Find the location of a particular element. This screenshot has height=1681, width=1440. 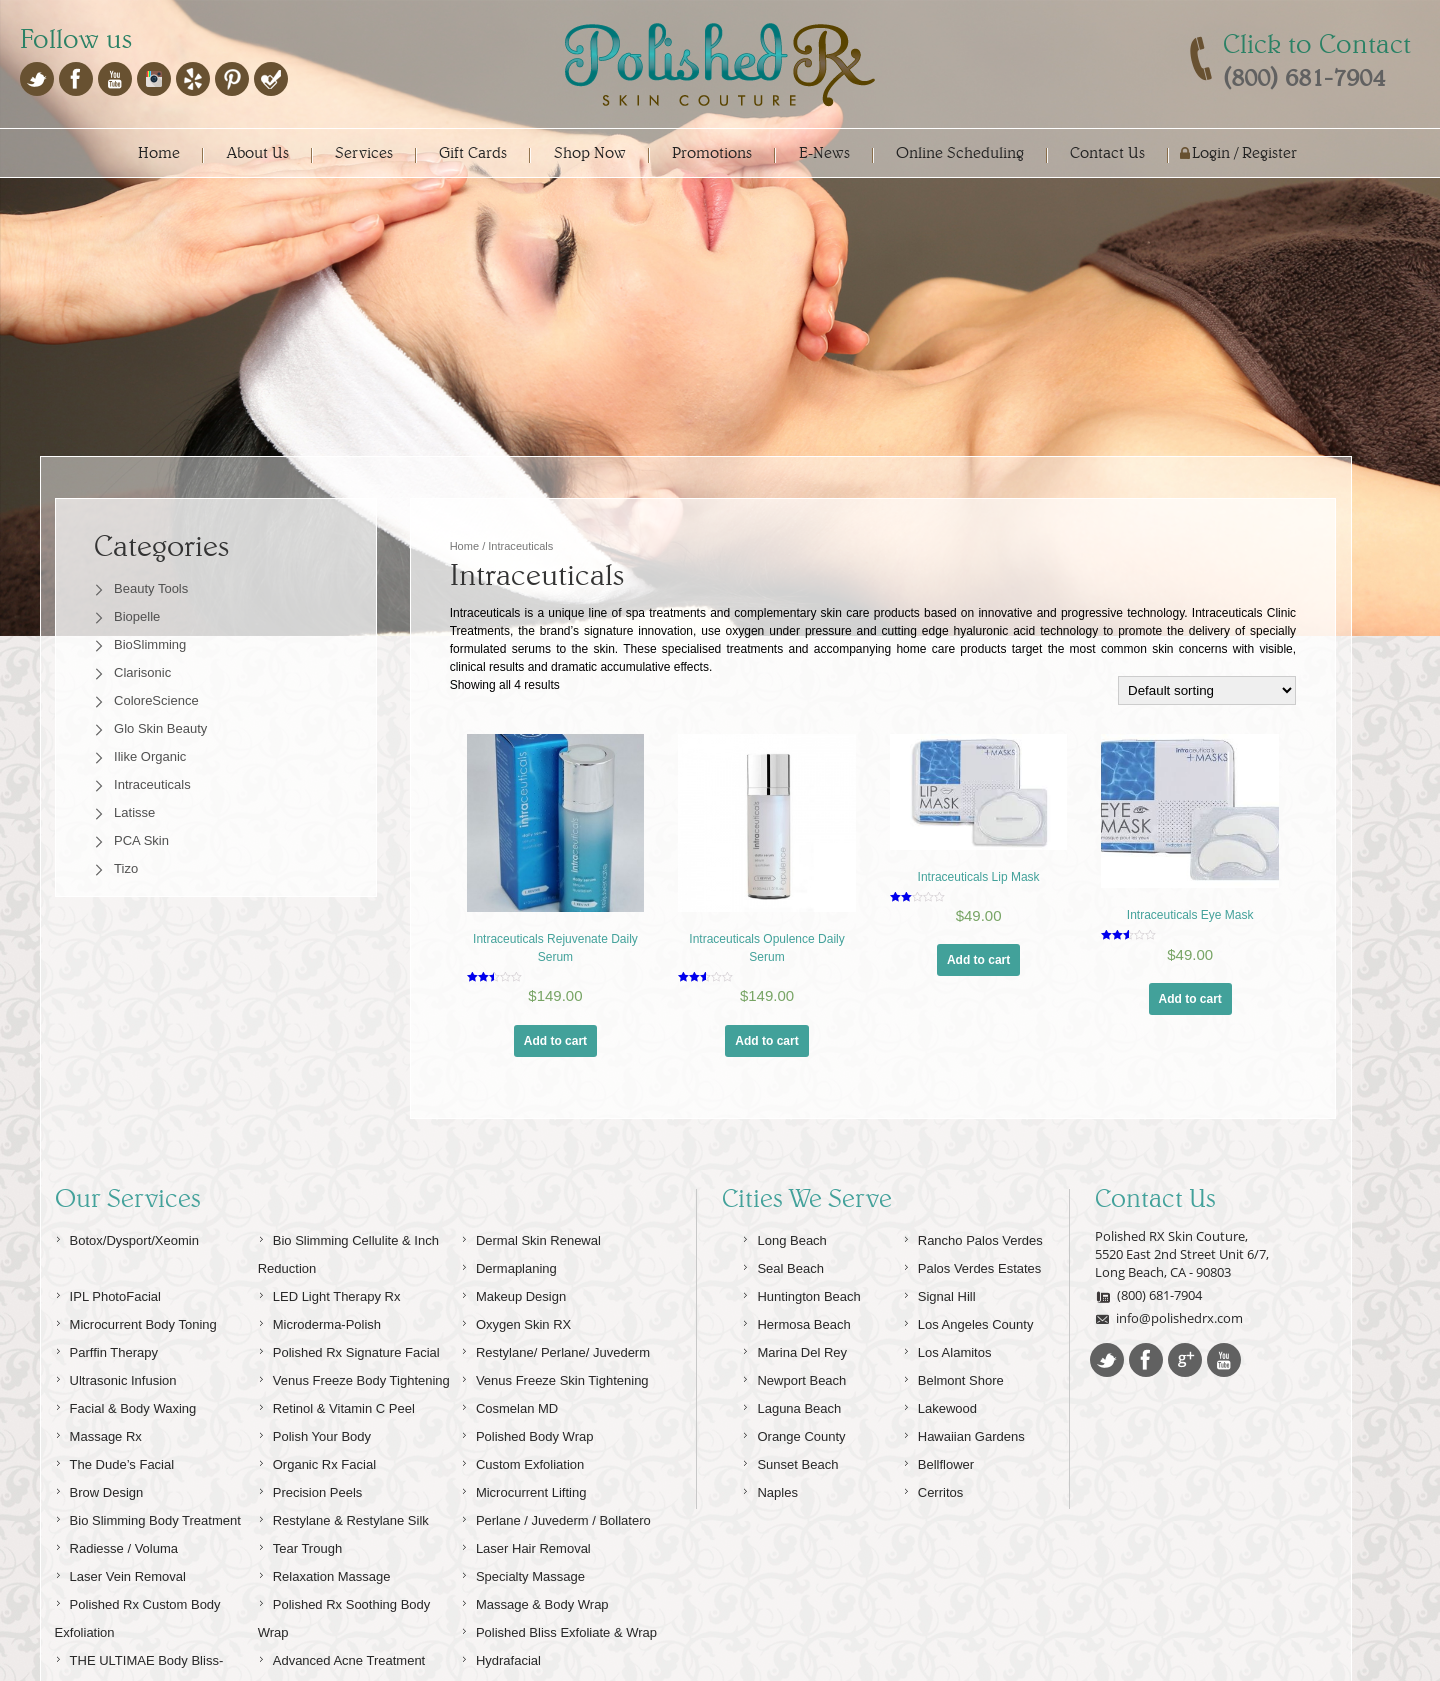

Add to cart [Add “Intraceuticals Lip Mask” to your cart] is located at coordinates (978, 960).